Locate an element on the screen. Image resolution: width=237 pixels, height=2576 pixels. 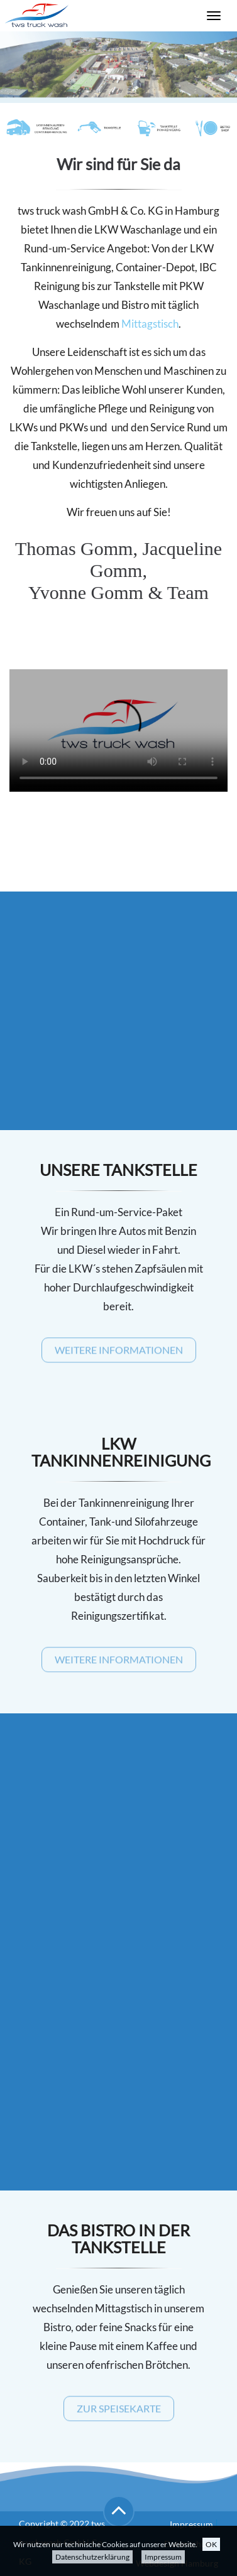
OK is located at coordinates (211, 2544).